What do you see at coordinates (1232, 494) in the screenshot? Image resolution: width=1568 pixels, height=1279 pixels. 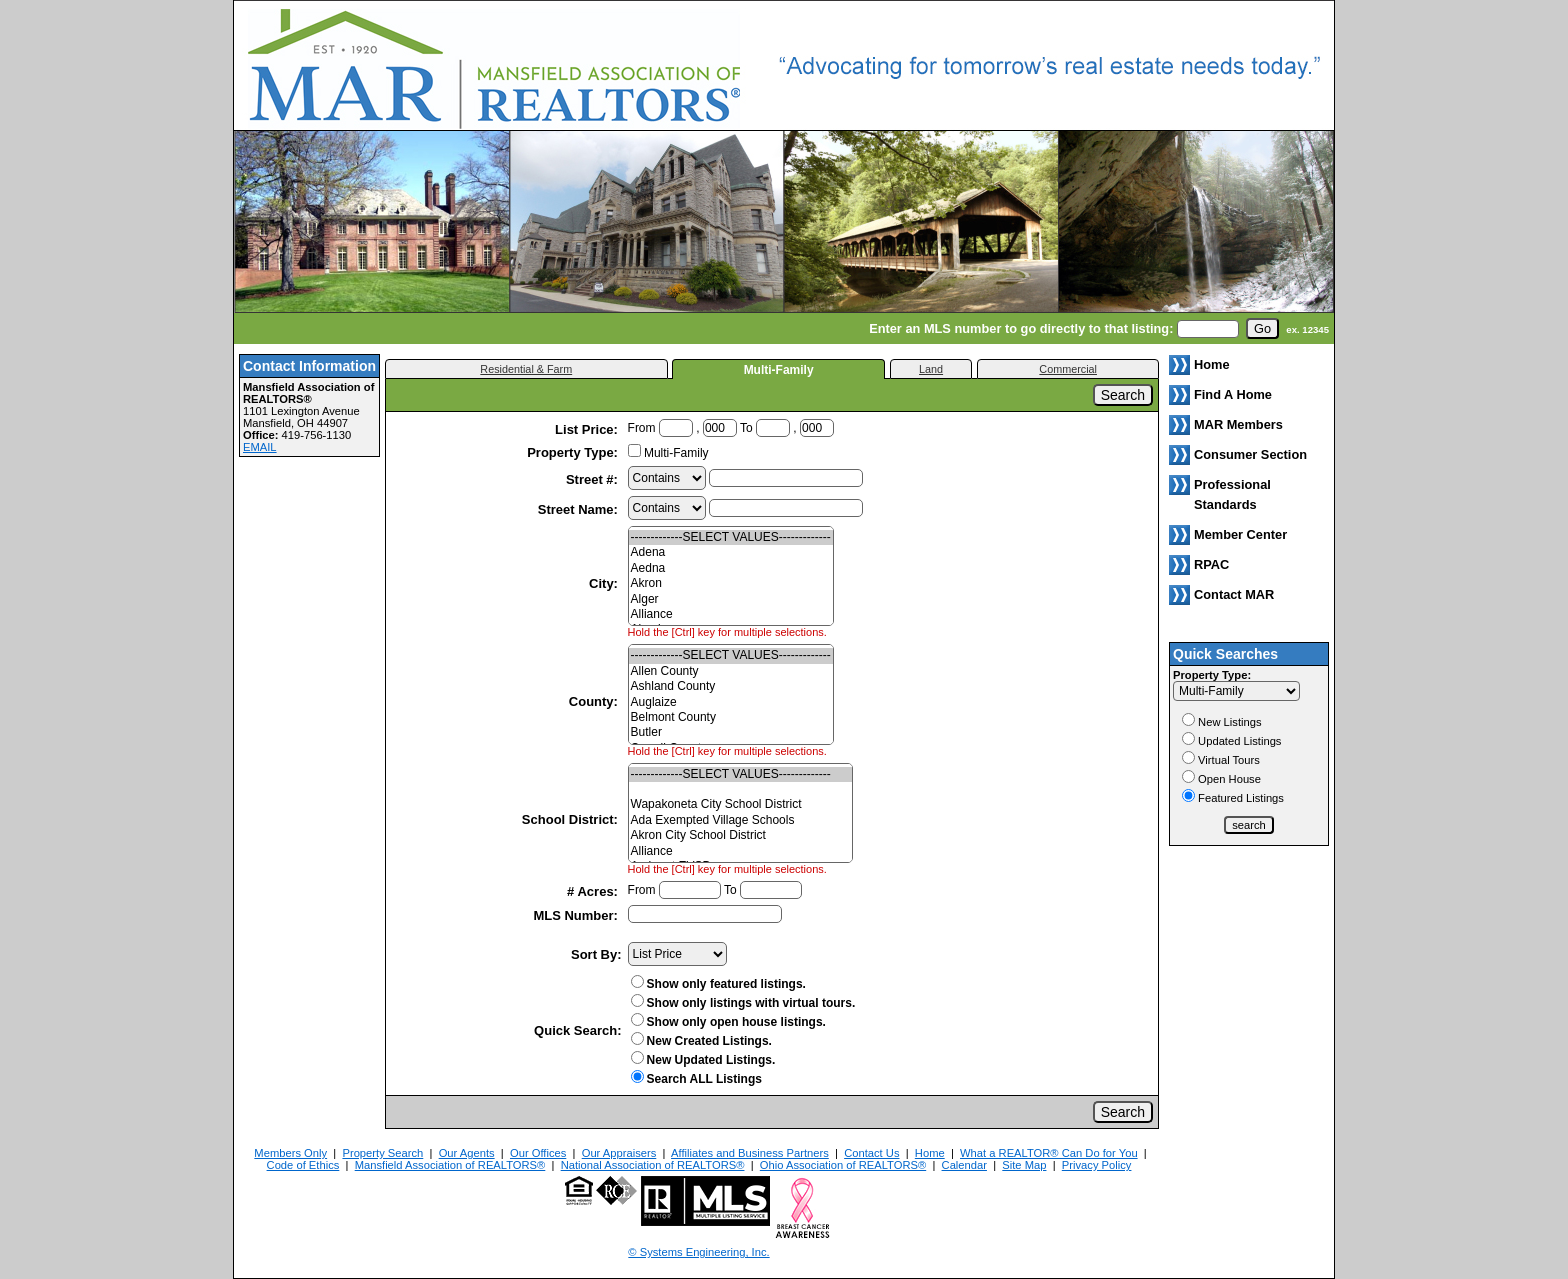 I see `Professional Standards` at bounding box center [1232, 494].